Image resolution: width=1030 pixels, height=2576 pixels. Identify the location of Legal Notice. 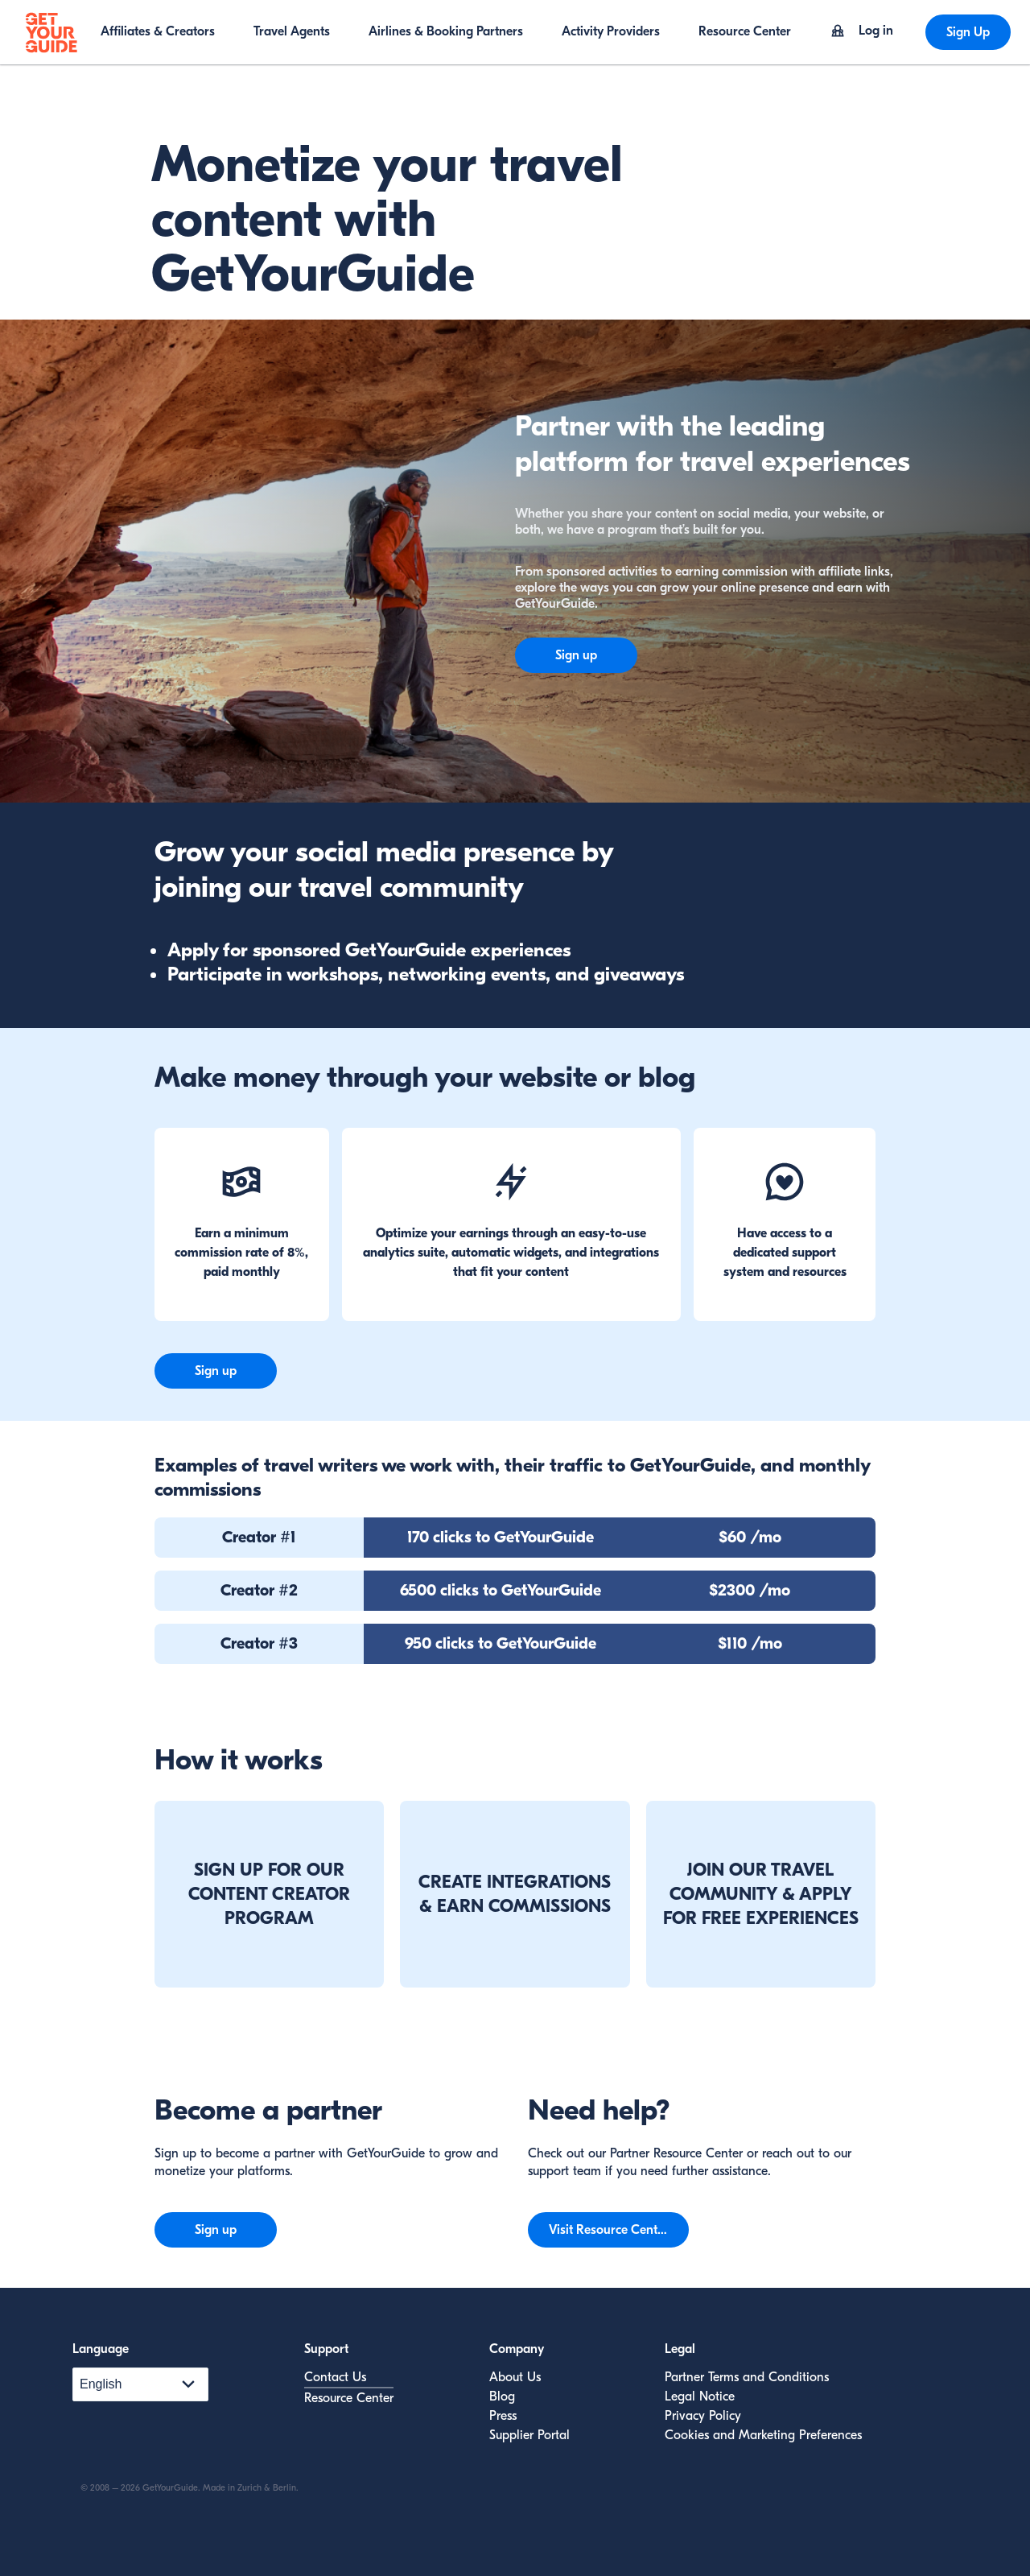
(700, 2396).